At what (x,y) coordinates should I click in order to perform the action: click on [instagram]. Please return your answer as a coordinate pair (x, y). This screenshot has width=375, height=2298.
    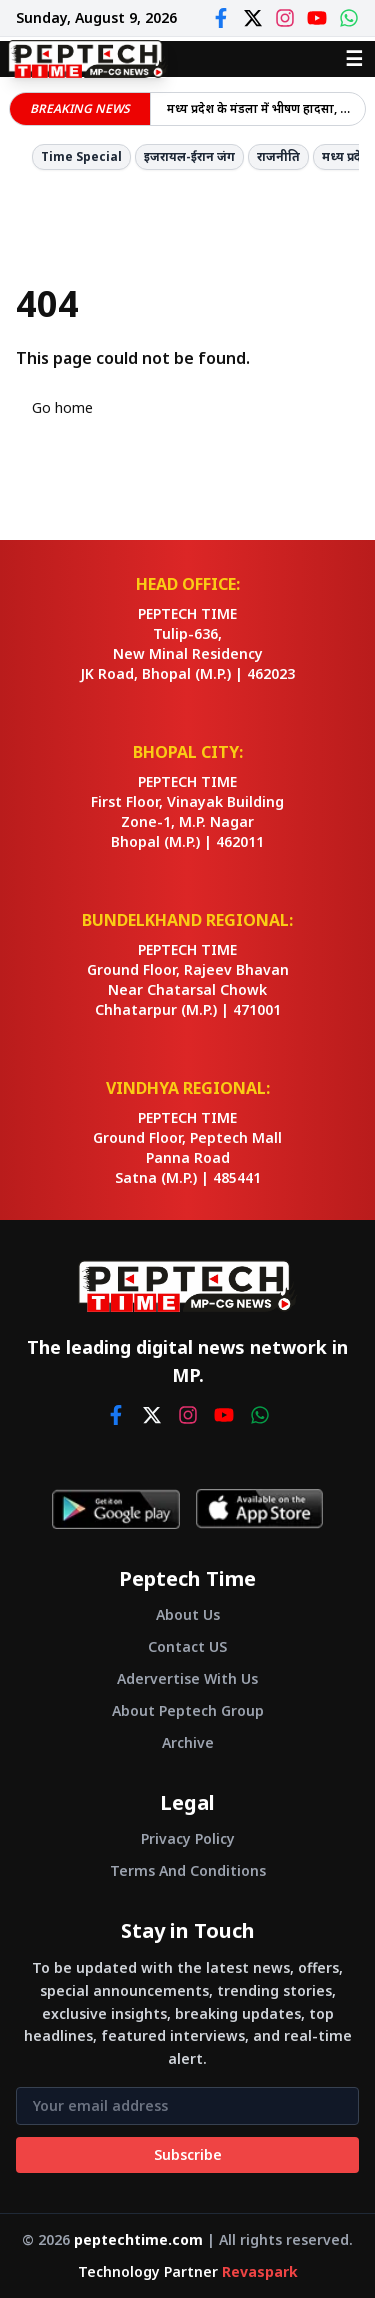
    Looking at the image, I should click on (188, 1415).